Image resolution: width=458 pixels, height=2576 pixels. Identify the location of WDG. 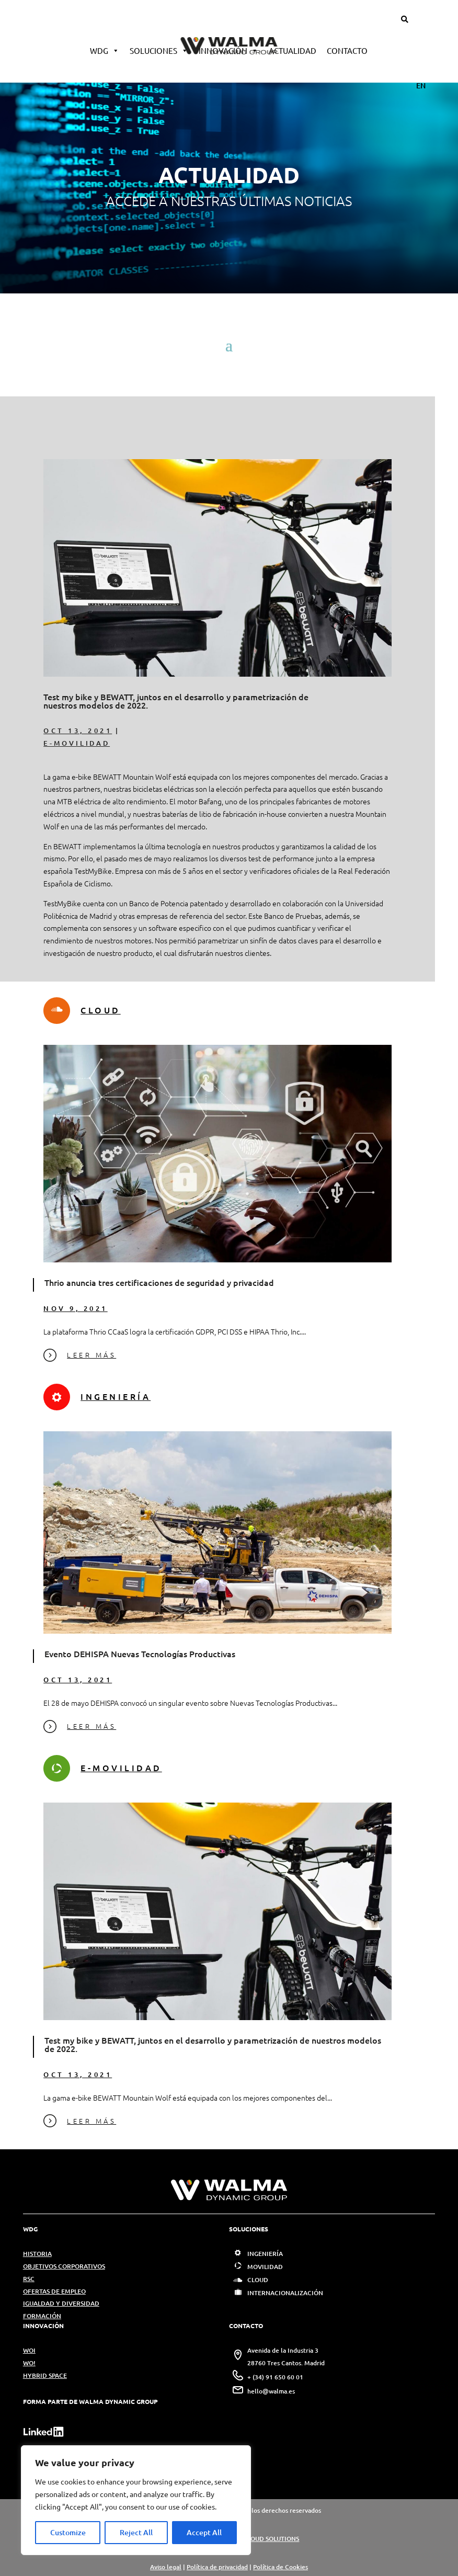
(104, 50).